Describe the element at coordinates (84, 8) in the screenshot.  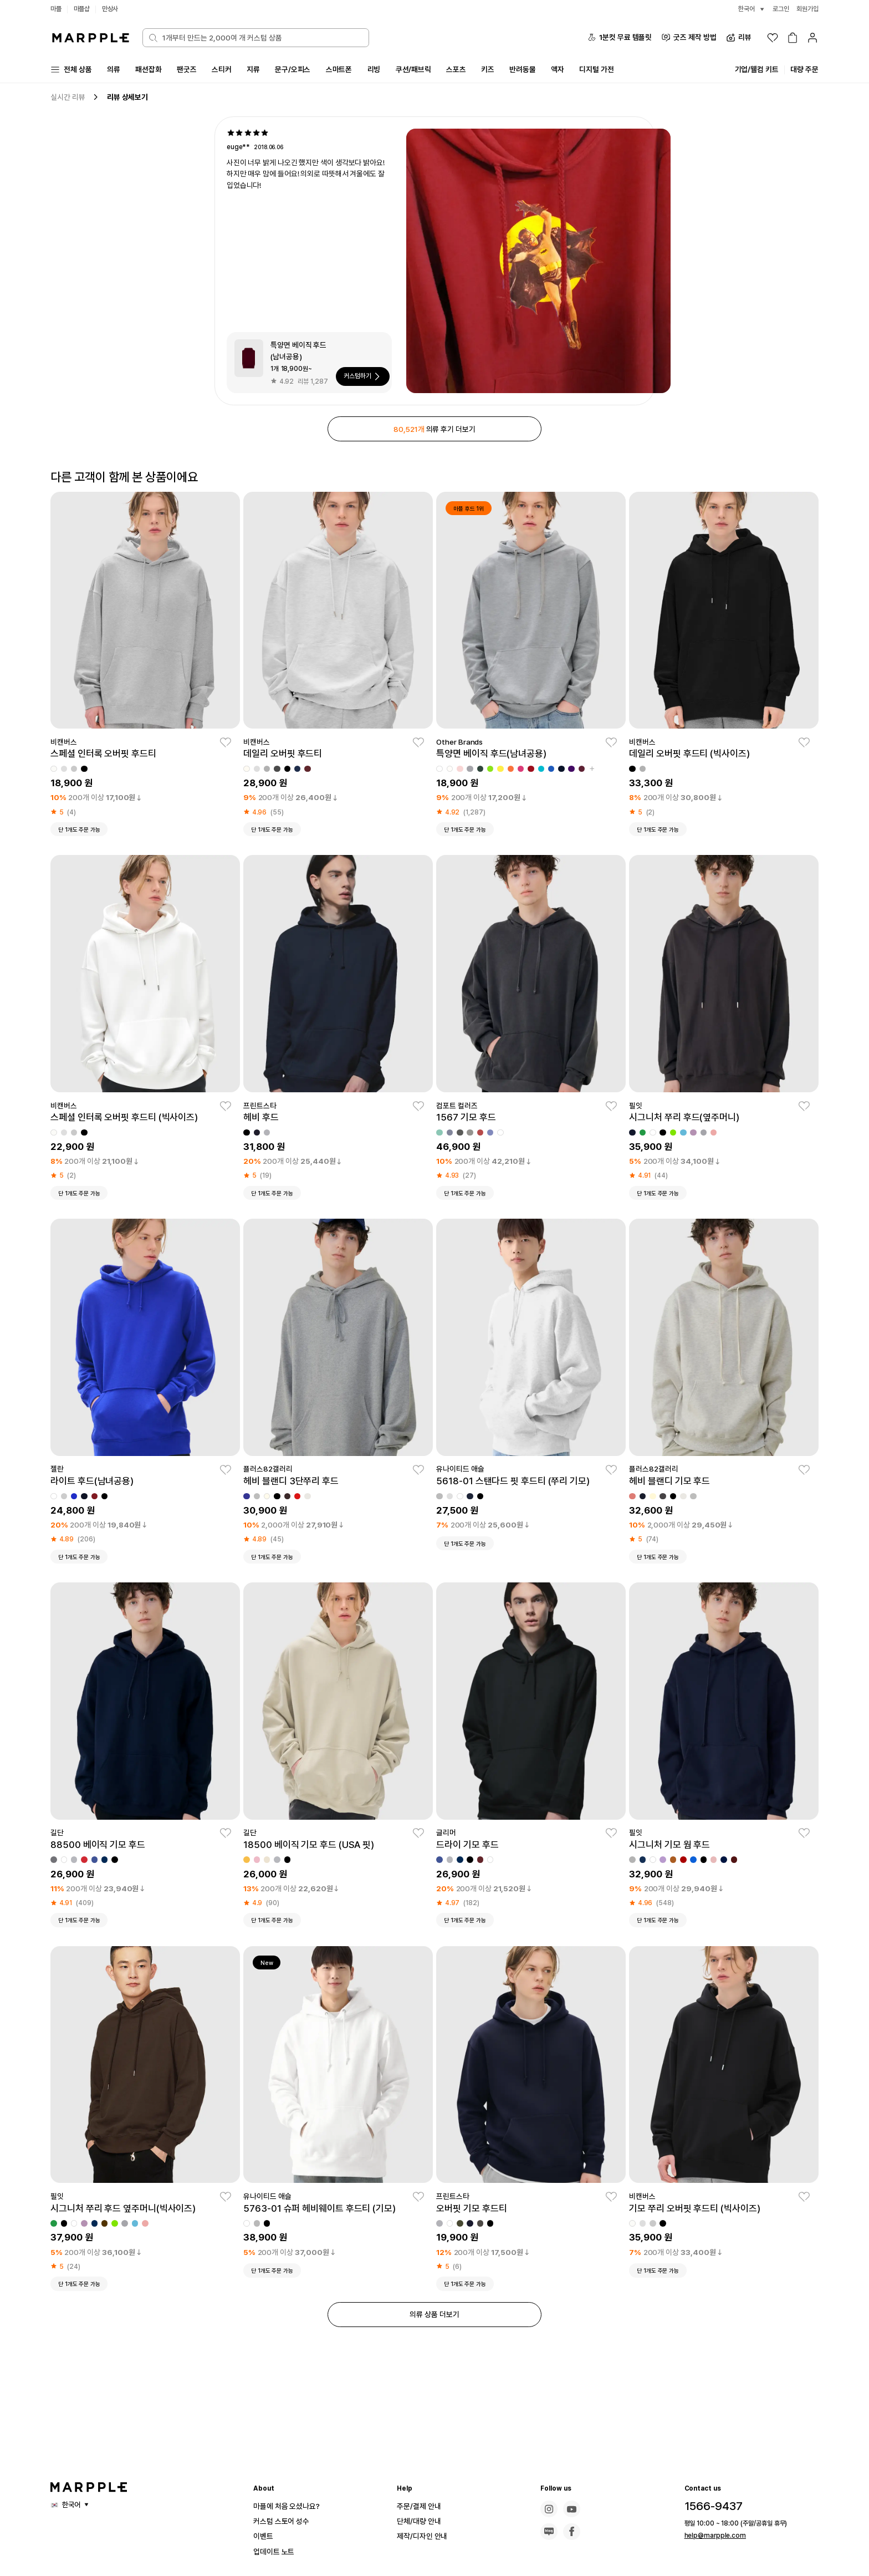
I see `마플샵` at that location.